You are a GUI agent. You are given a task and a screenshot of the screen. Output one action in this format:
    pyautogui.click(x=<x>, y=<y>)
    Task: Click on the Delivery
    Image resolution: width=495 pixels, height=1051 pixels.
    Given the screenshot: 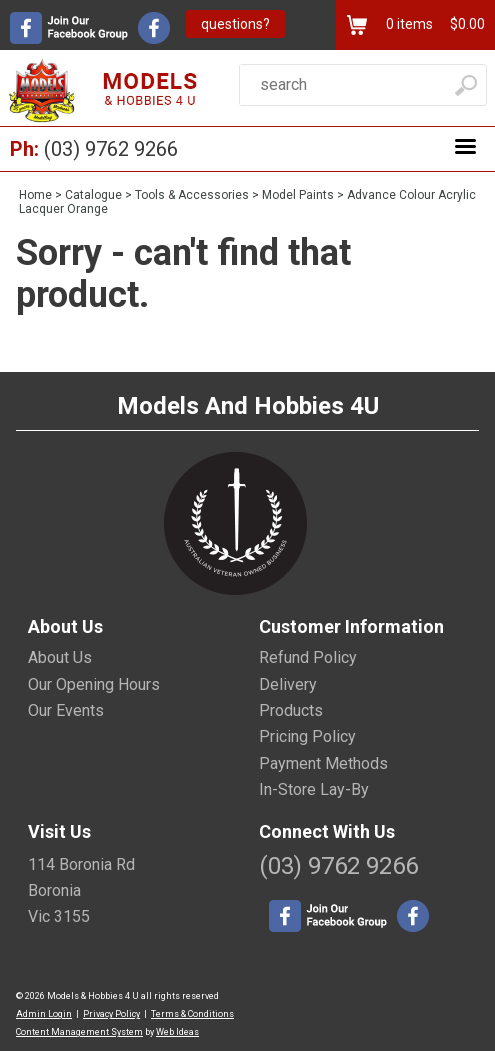 What is the action you would take?
    pyautogui.click(x=288, y=684)
    